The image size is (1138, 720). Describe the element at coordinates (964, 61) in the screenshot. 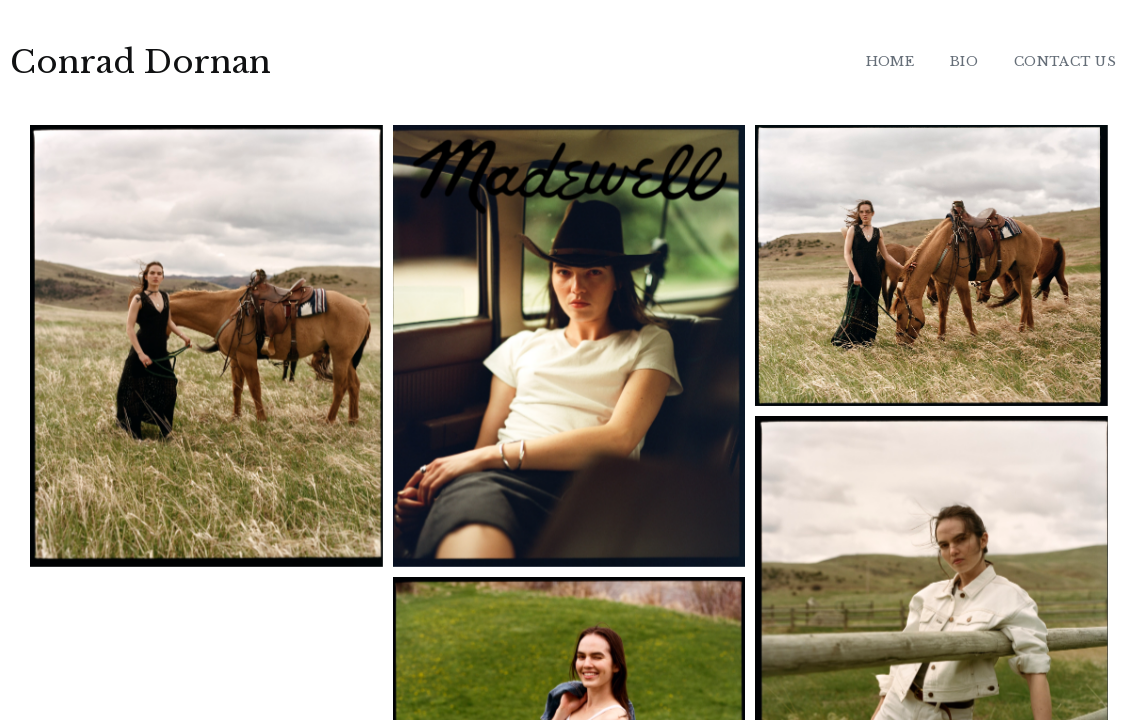

I see `BIO` at that location.